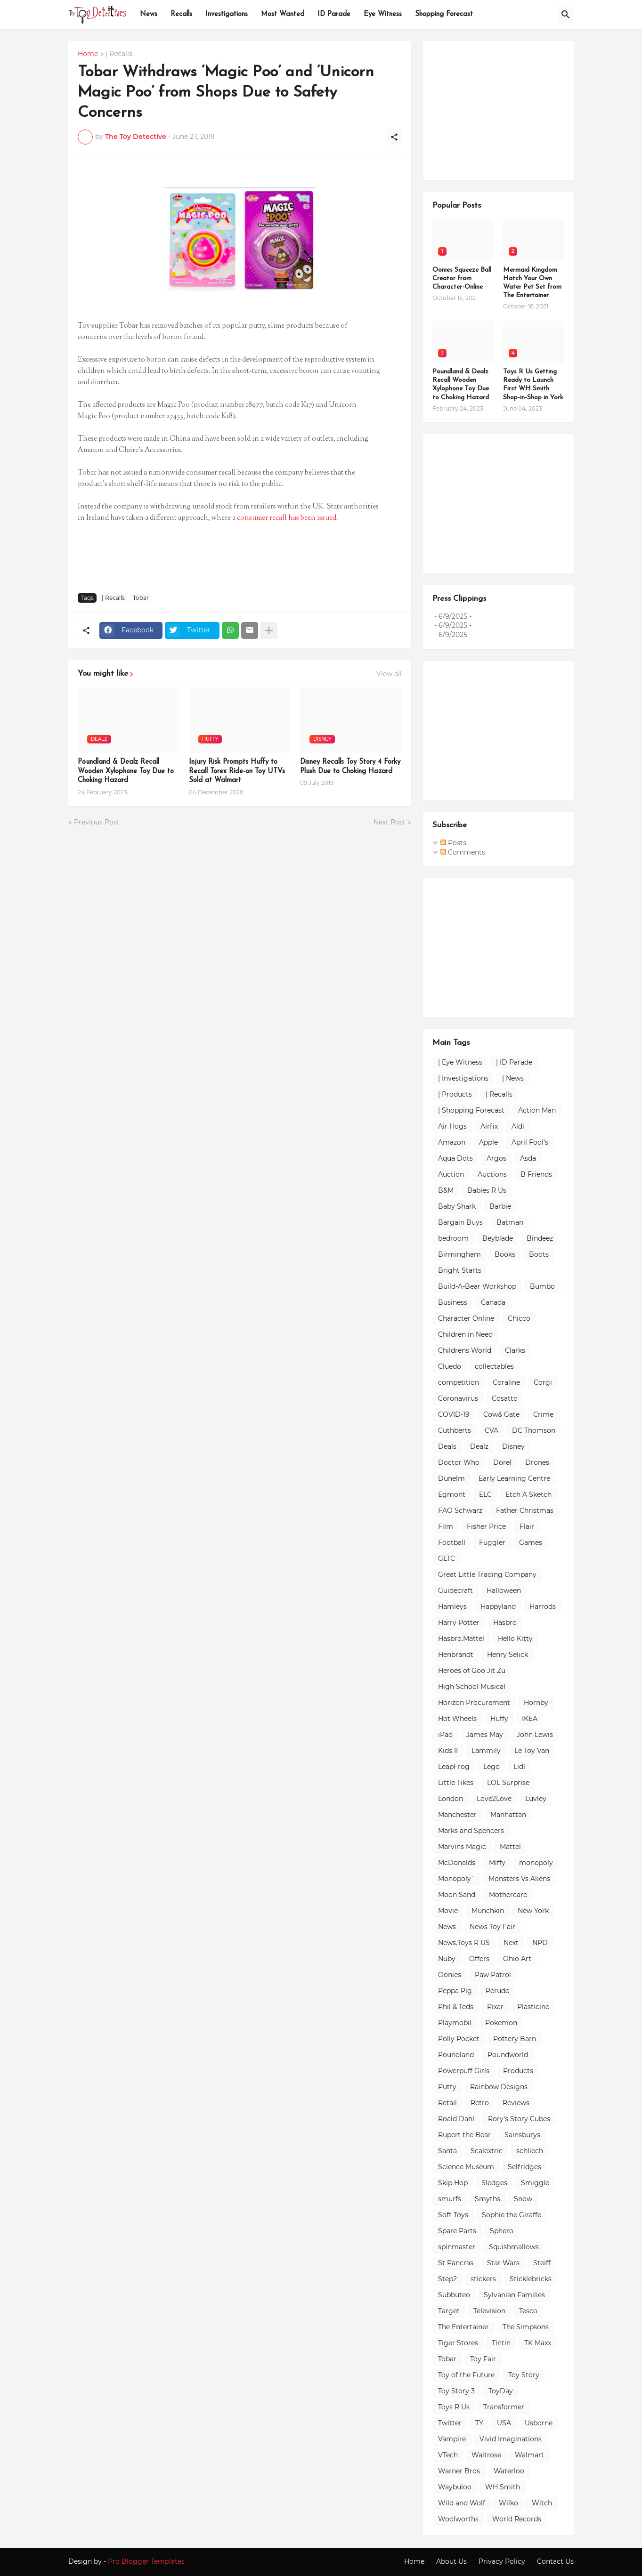 The width and height of the screenshot is (642, 2576). What do you see at coordinates (282, 14) in the screenshot?
I see `Most Wanted` at bounding box center [282, 14].